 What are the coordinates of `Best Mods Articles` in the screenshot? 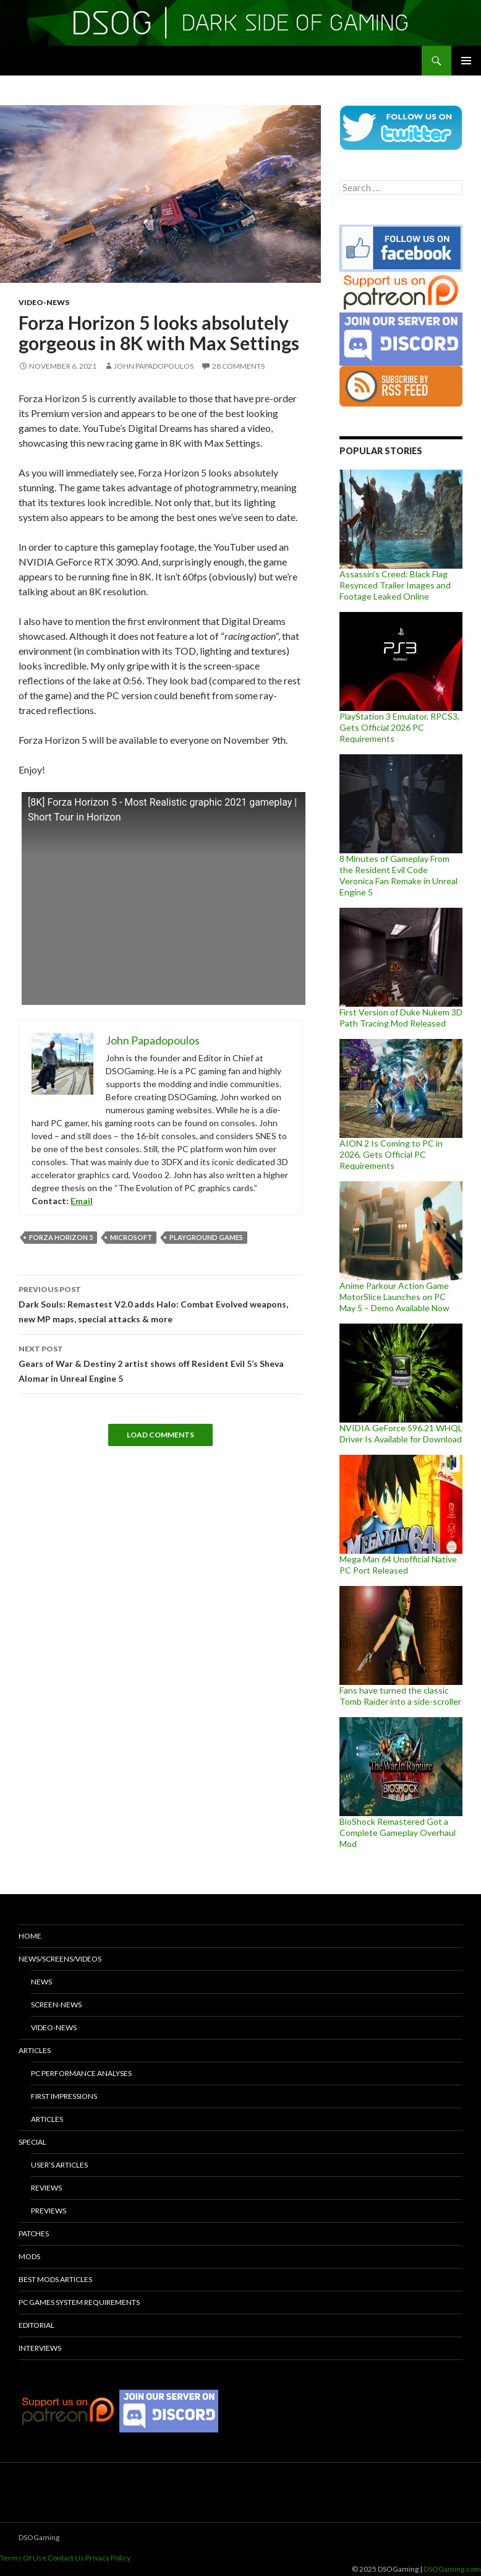 It's located at (55, 2279).